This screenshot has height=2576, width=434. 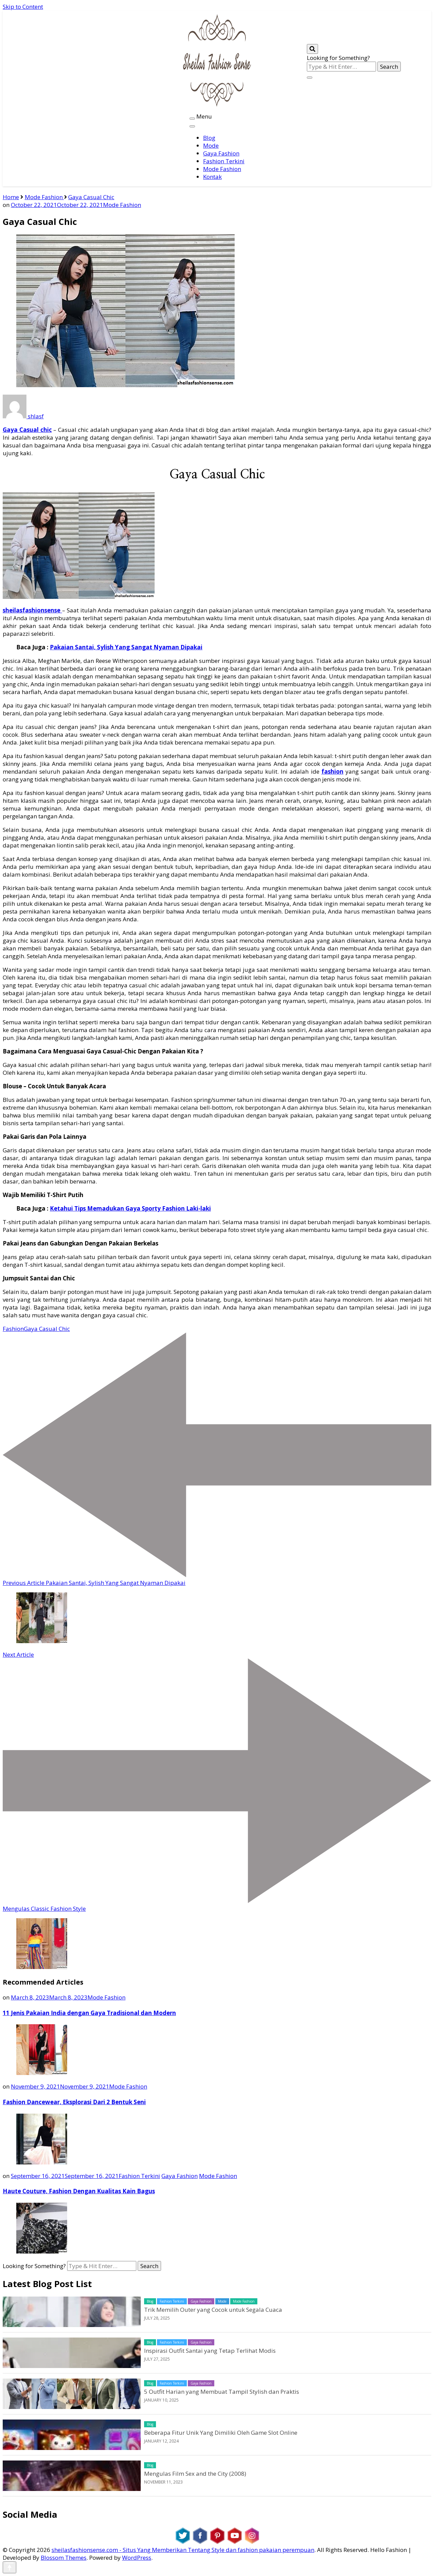 I want to click on Gaya Casual Chic, so click(x=47, y=1329).